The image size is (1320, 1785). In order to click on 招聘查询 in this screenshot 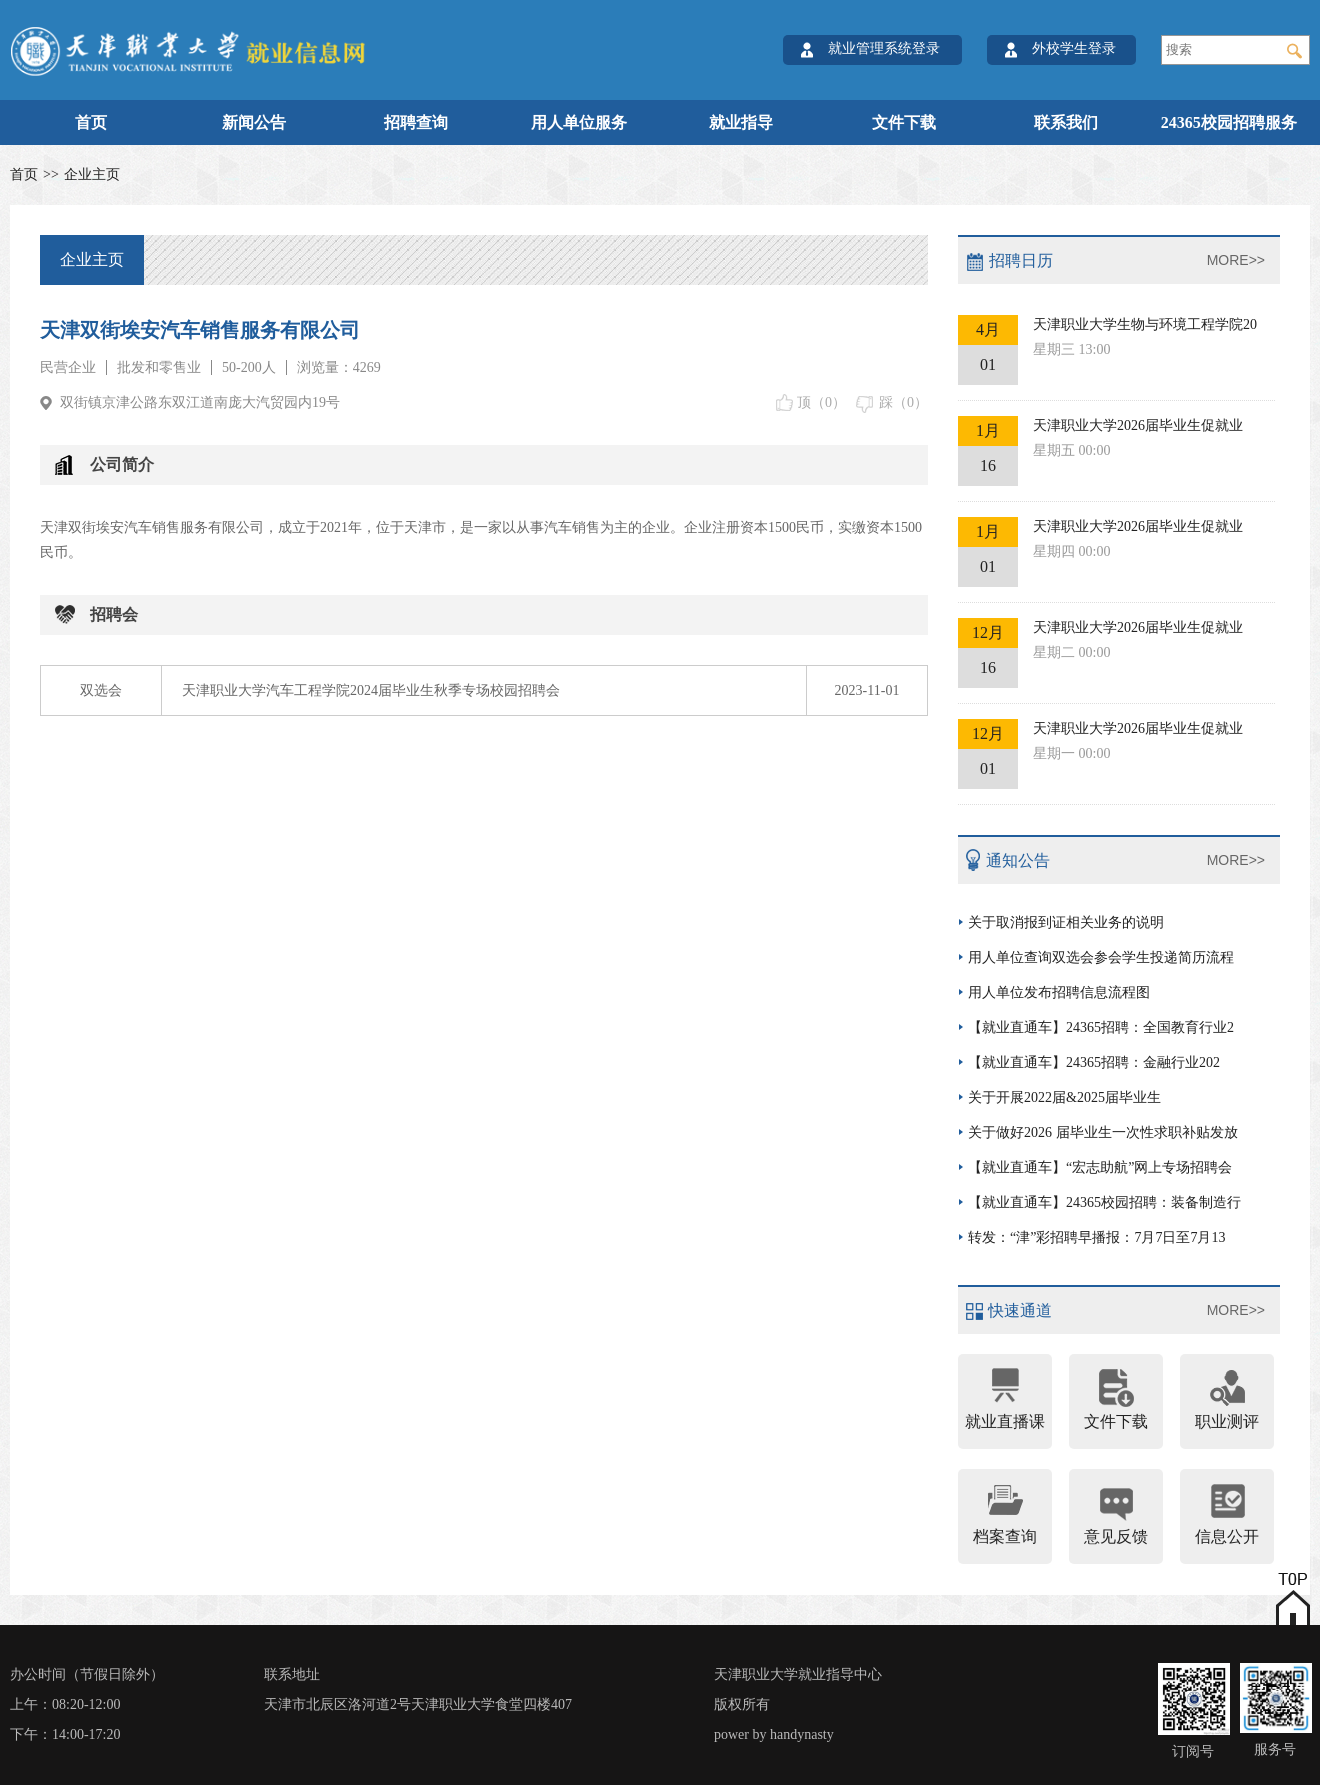, I will do `click(416, 122)`.